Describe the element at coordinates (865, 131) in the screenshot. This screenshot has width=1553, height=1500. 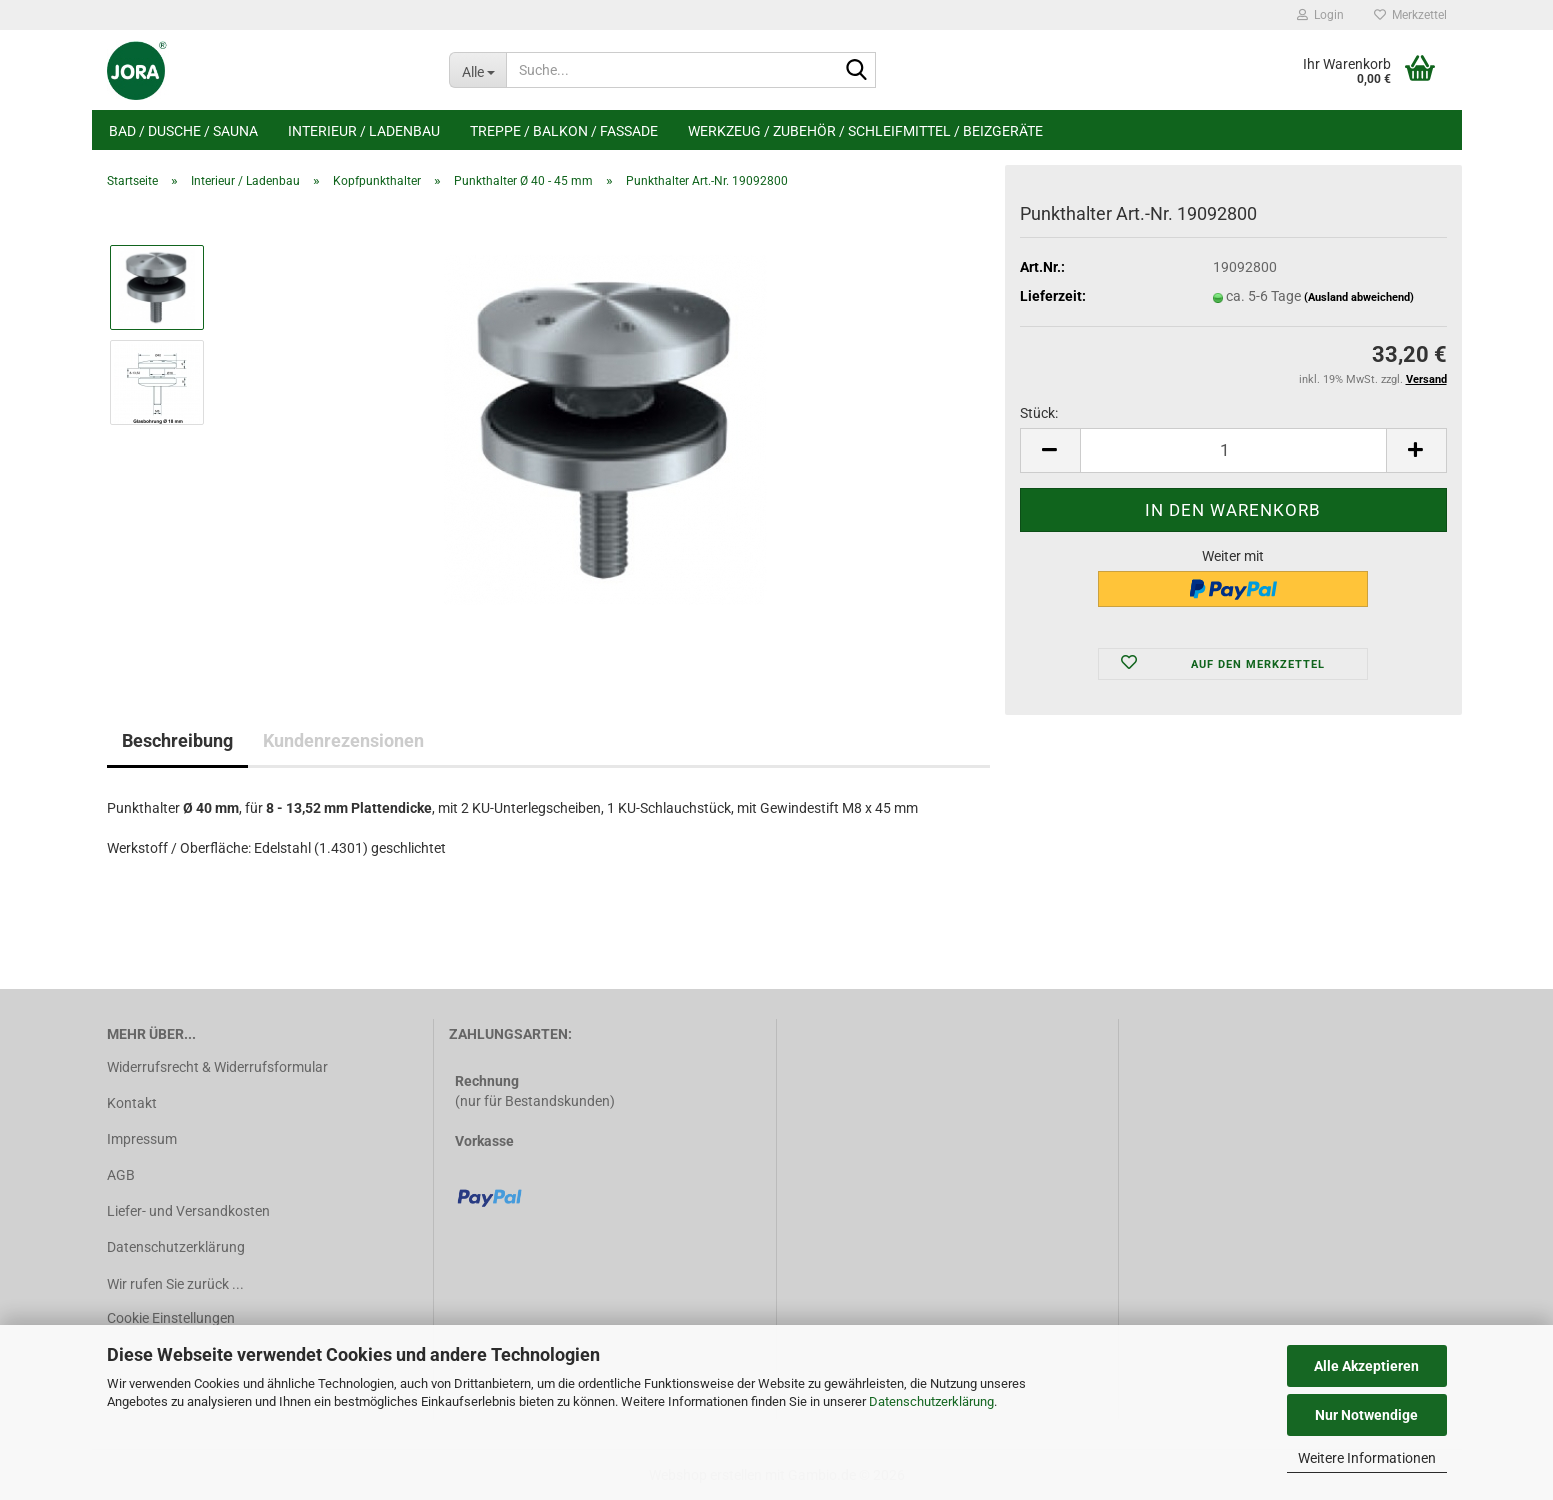
I see `Werkzeug / Zubehör / Schleifmittel / Beizgeräte` at that location.